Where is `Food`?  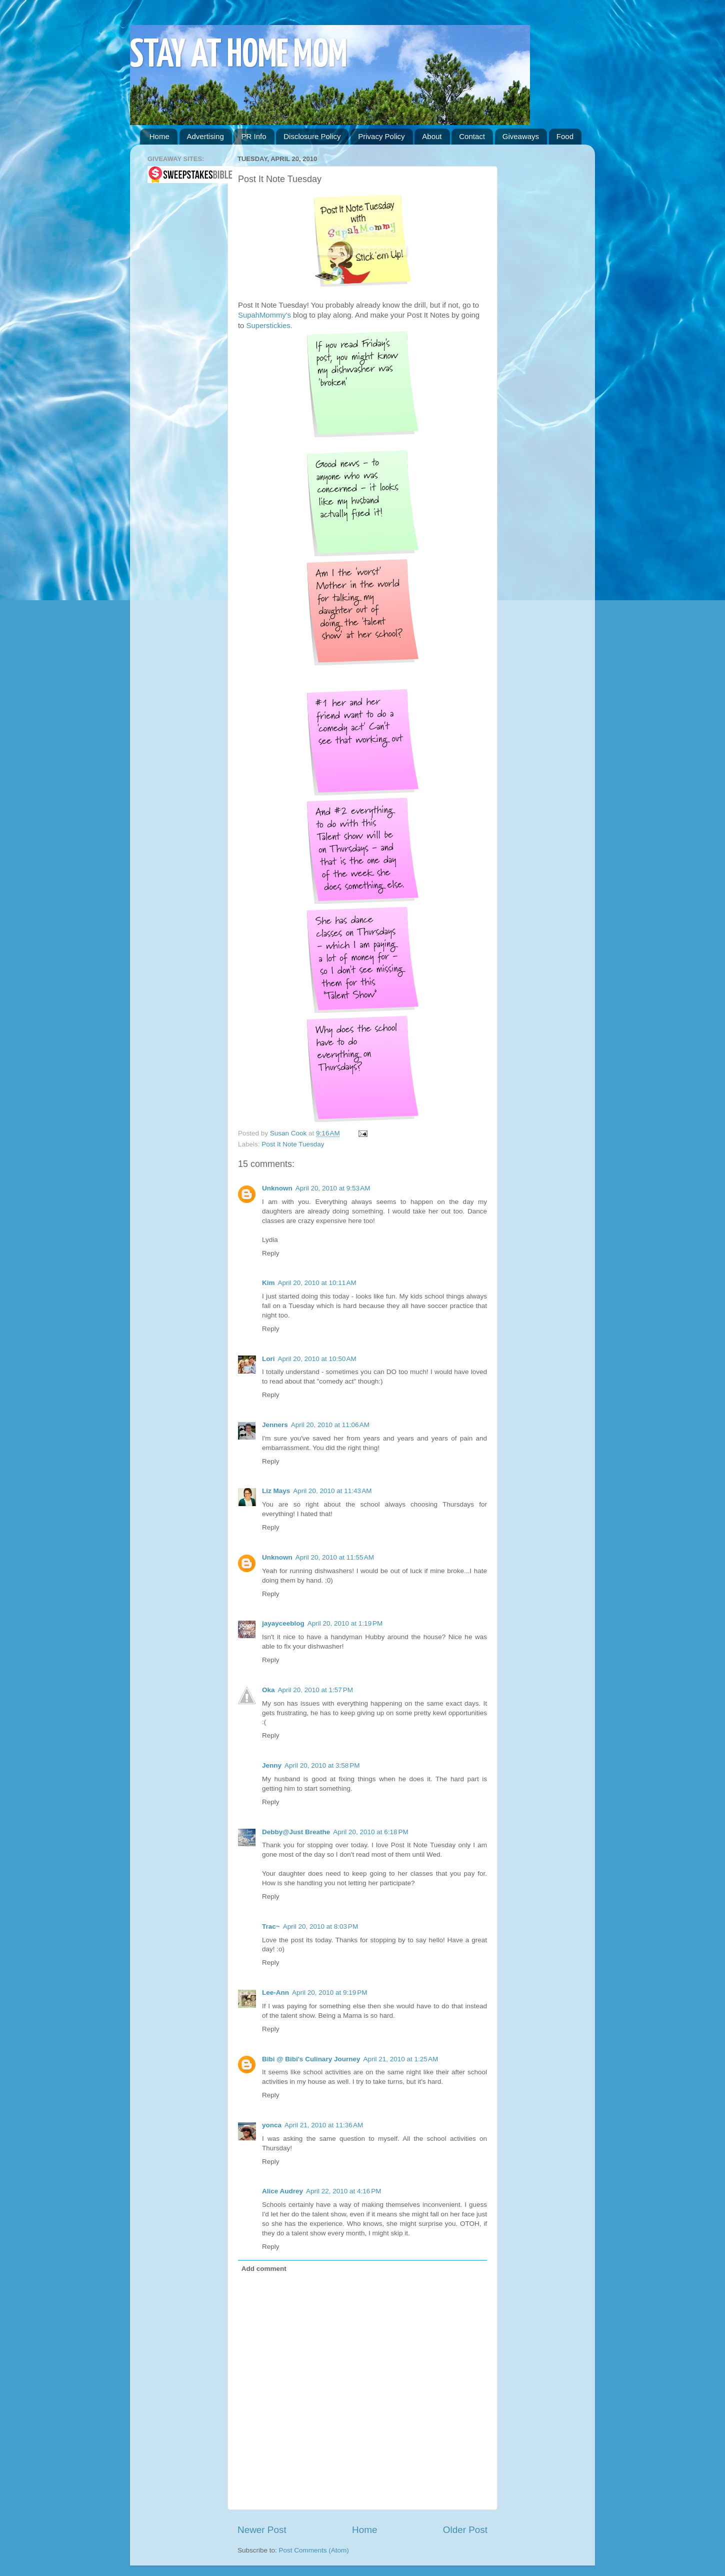 Food is located at coordinates (565, 136).